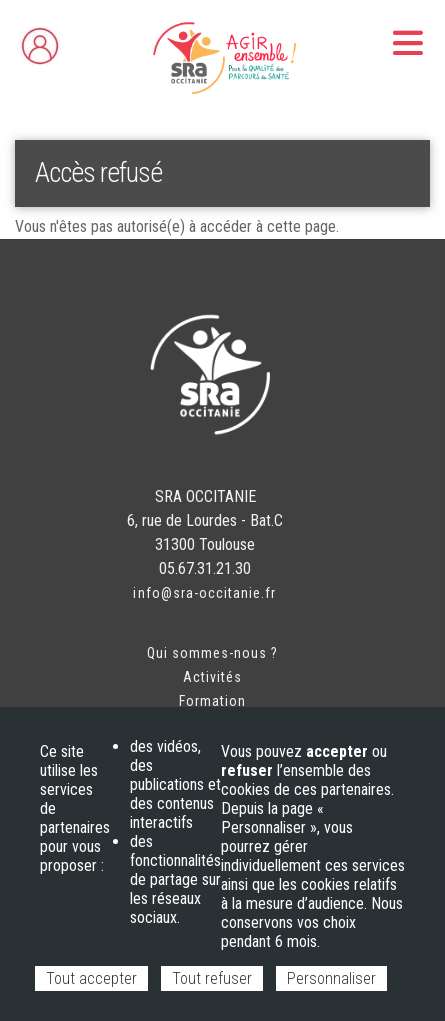 The image size is (445, 1021). Describe the element at coordinates (213, 653) in the screenshot. I see `Qui sommes-nous ?` at that location.